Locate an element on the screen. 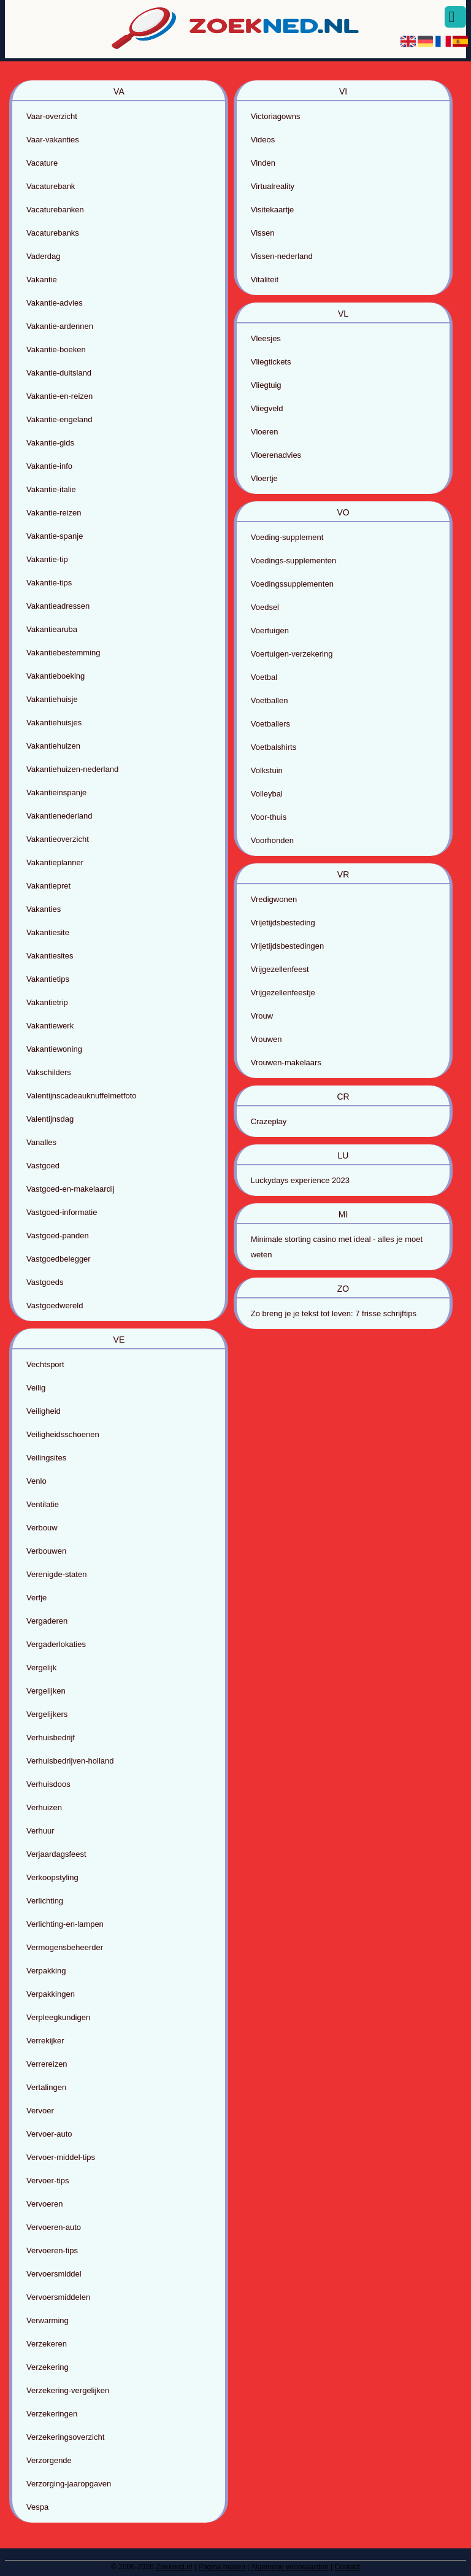  Vergelijkers is located at coordinates (46, 1714).